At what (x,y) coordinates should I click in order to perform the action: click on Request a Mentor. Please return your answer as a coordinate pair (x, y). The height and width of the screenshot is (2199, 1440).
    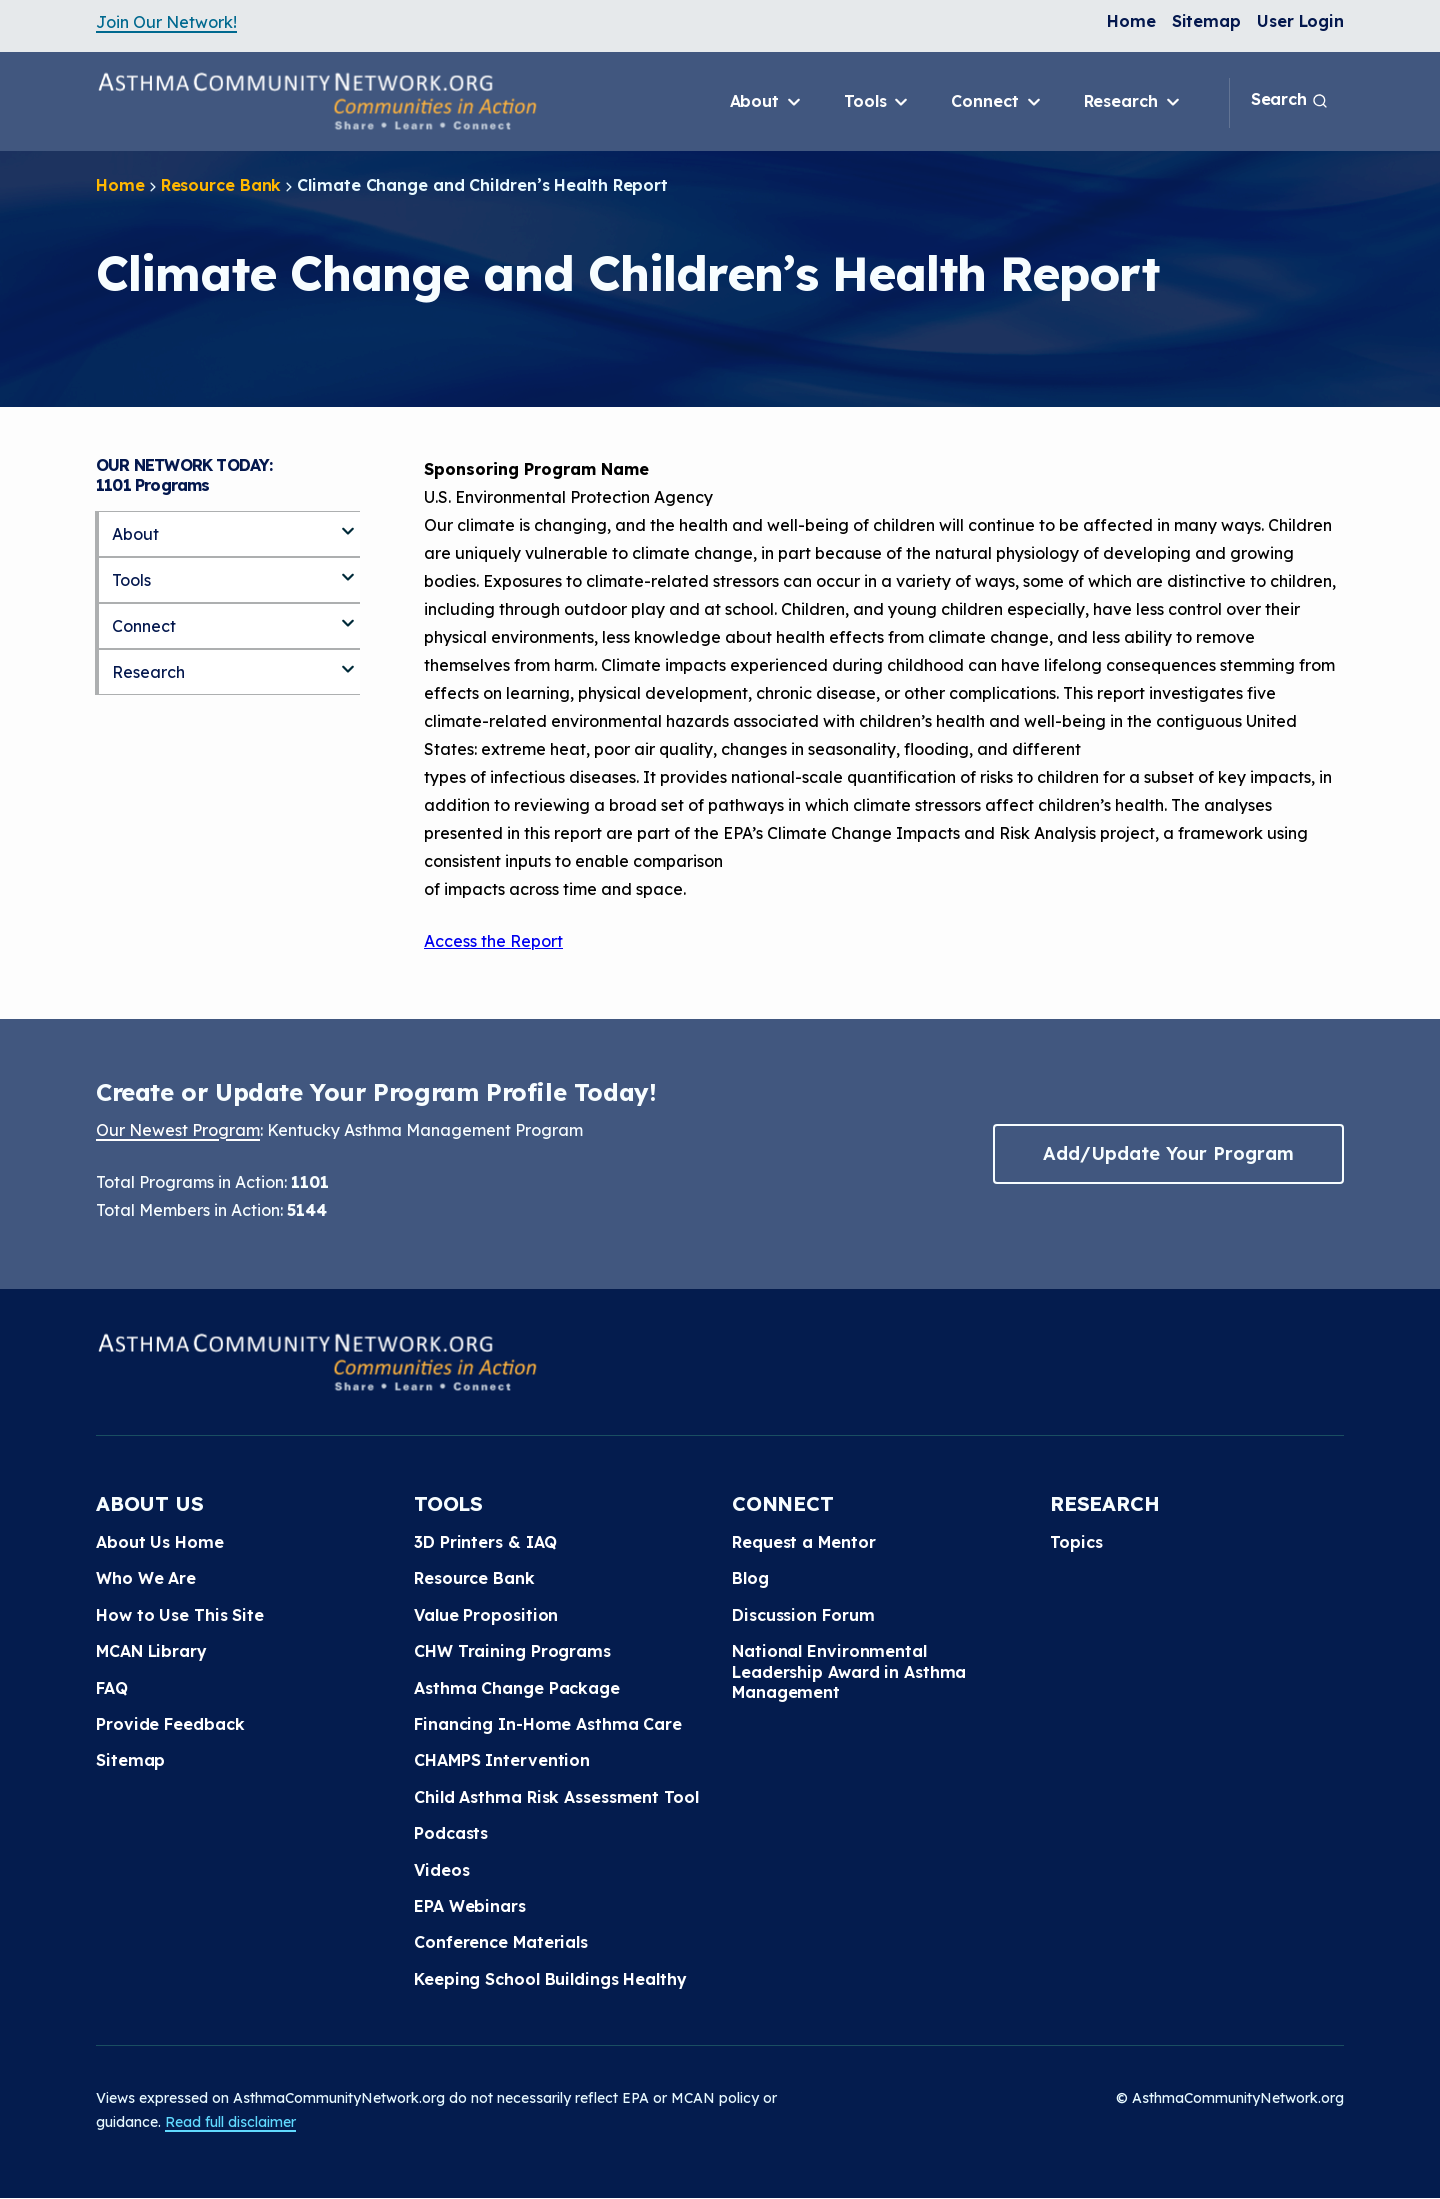
    Looking at the image, I should click on (803, 1542).